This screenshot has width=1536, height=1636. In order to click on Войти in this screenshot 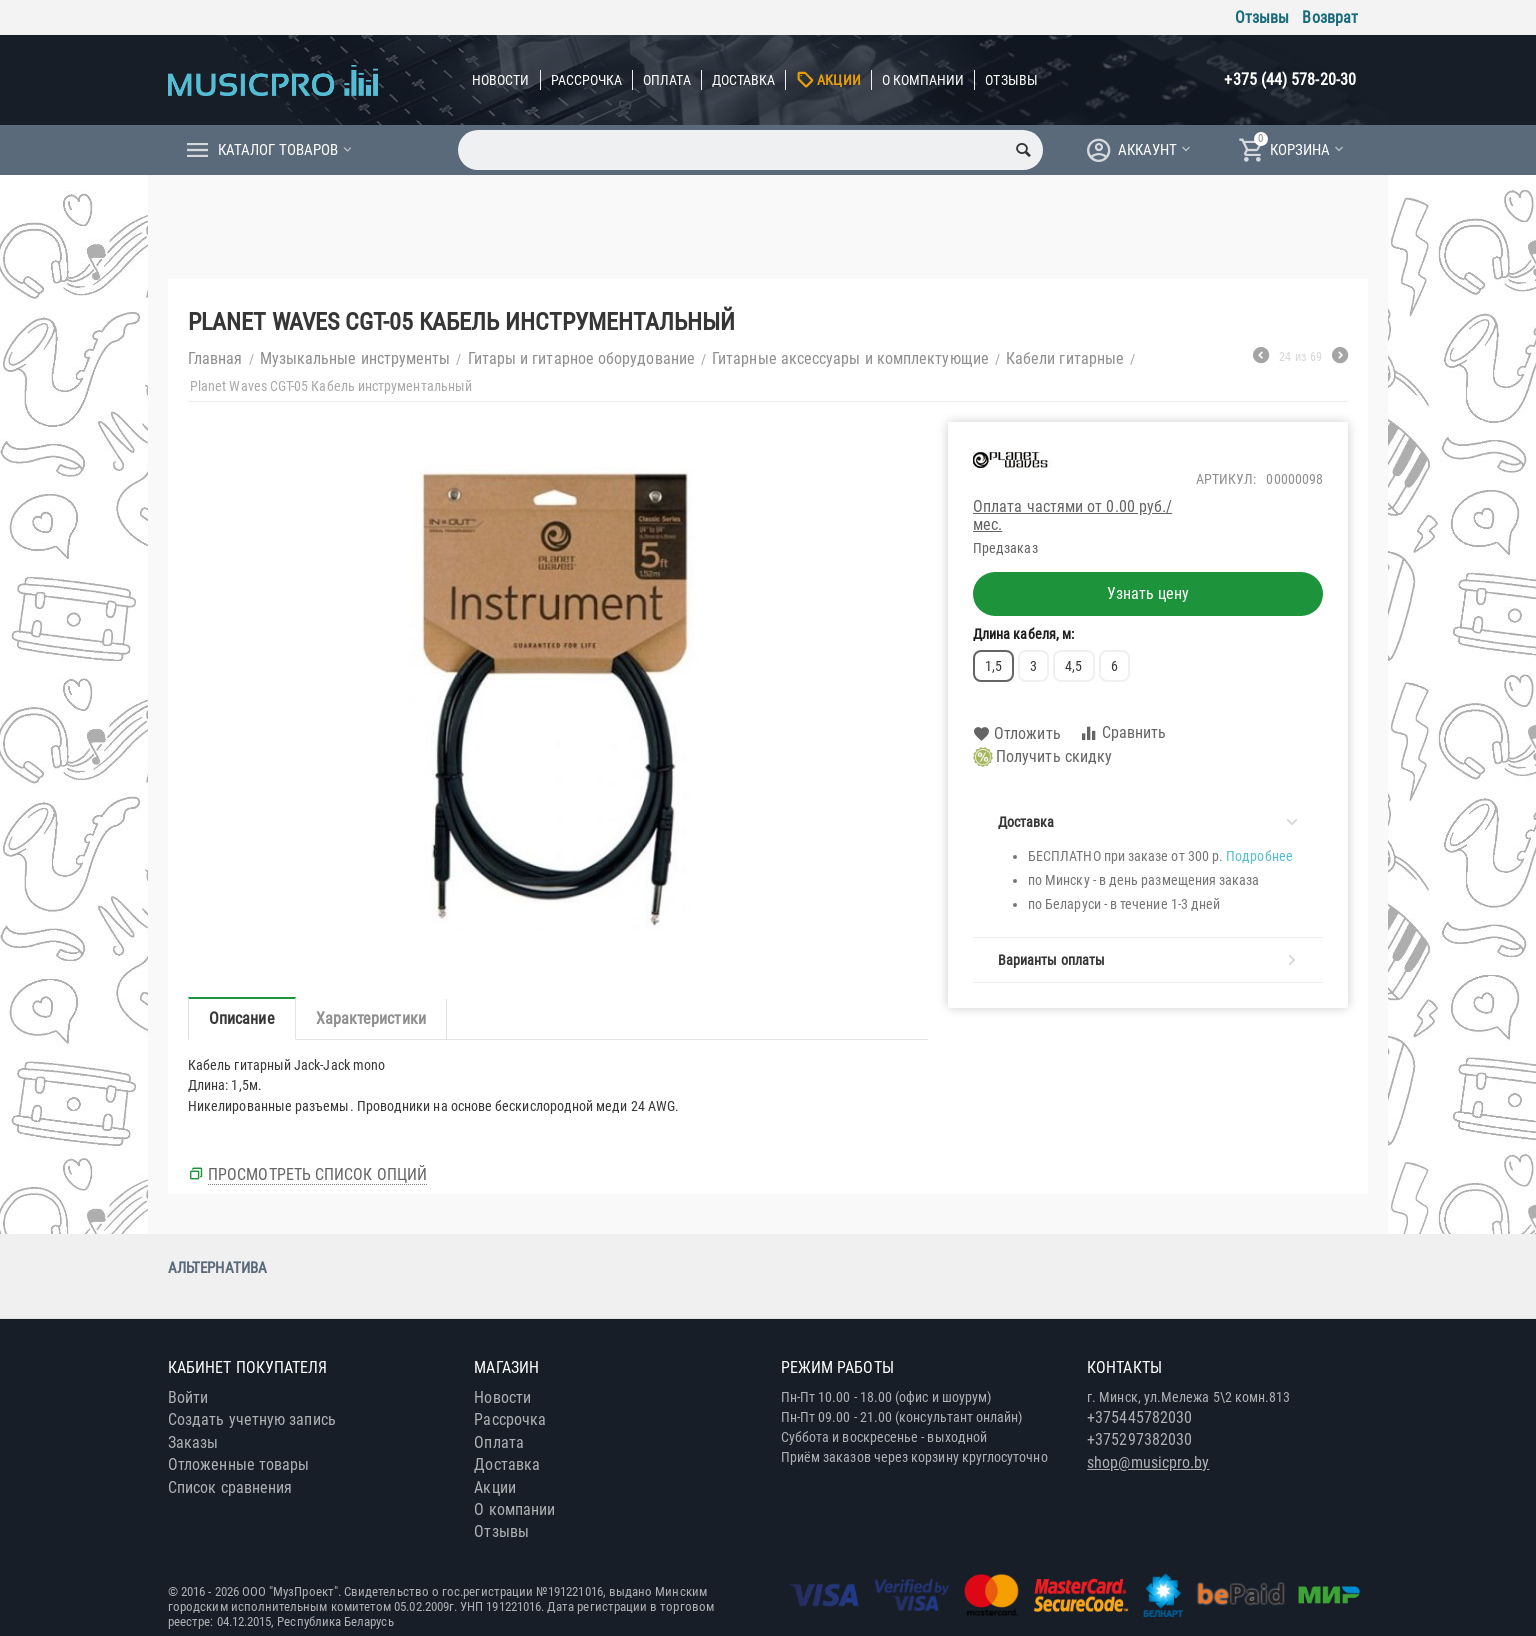, I will do `click(188, 1397)`.